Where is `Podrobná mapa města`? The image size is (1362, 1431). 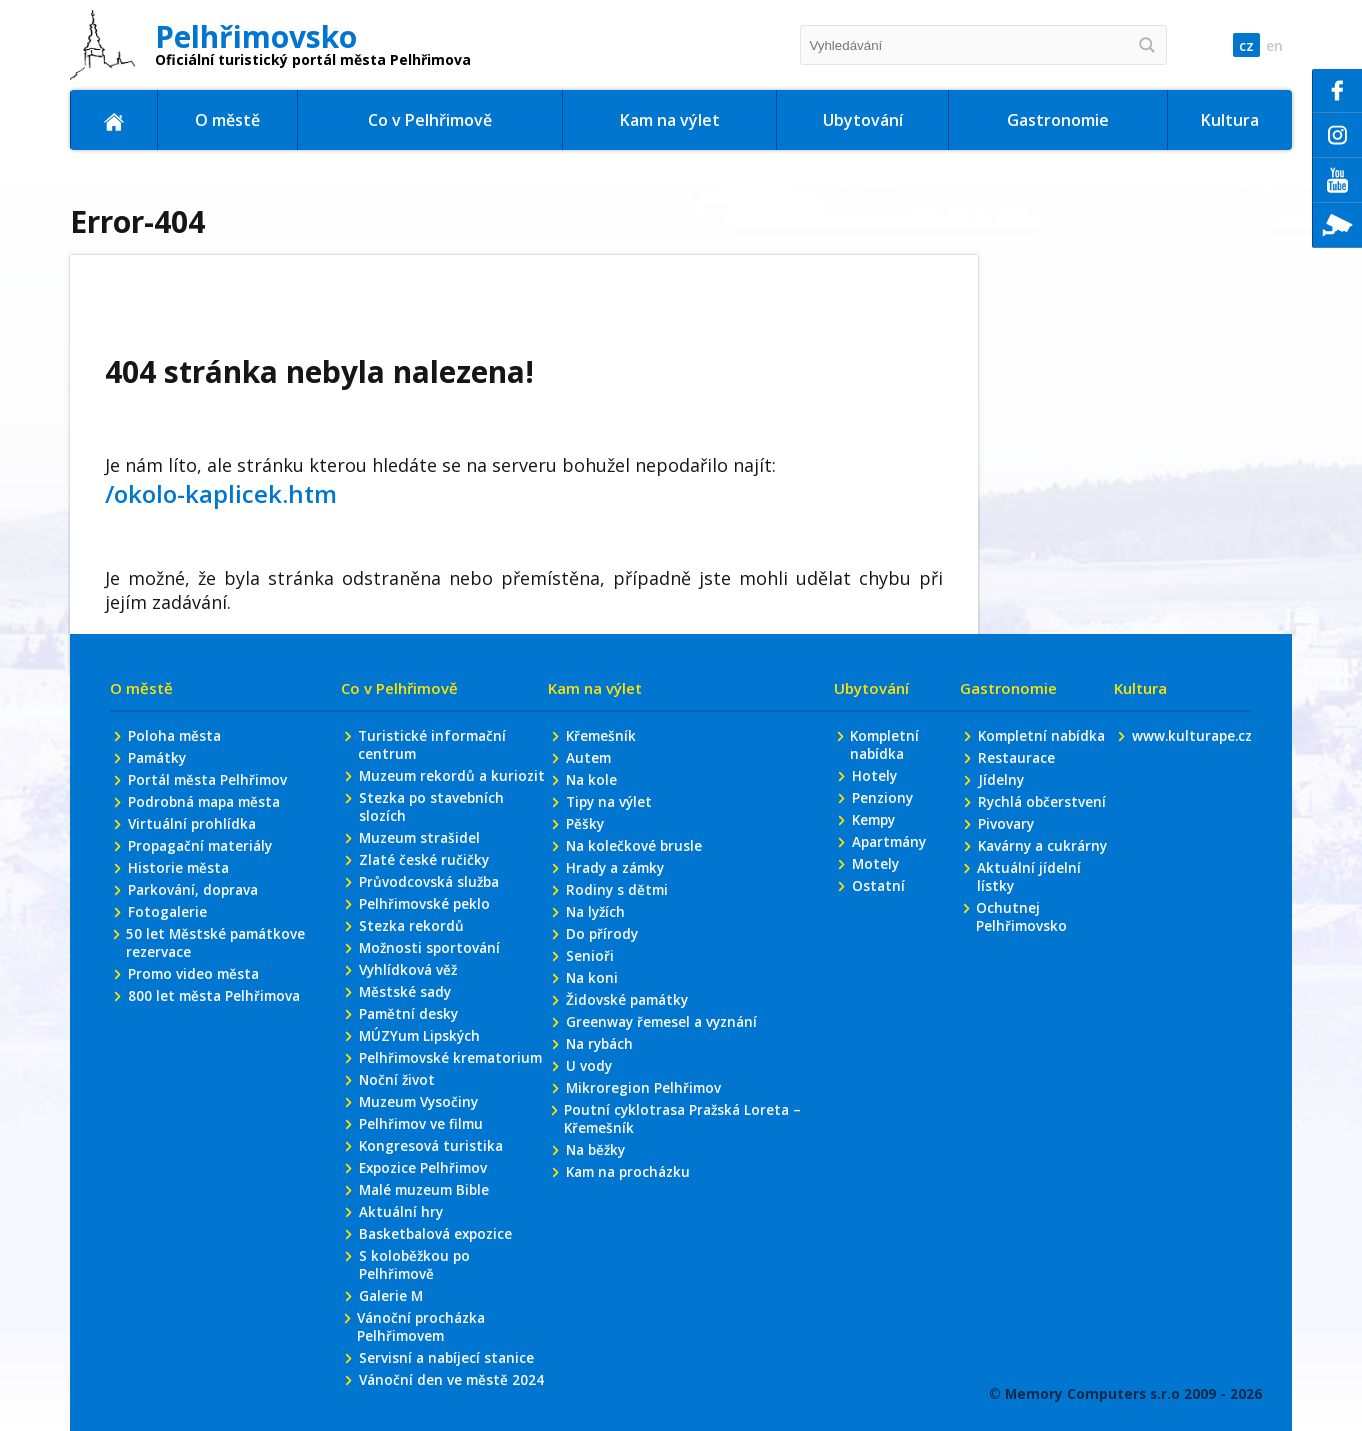
Podrobná mapa města is located at coordinates (209, 859).